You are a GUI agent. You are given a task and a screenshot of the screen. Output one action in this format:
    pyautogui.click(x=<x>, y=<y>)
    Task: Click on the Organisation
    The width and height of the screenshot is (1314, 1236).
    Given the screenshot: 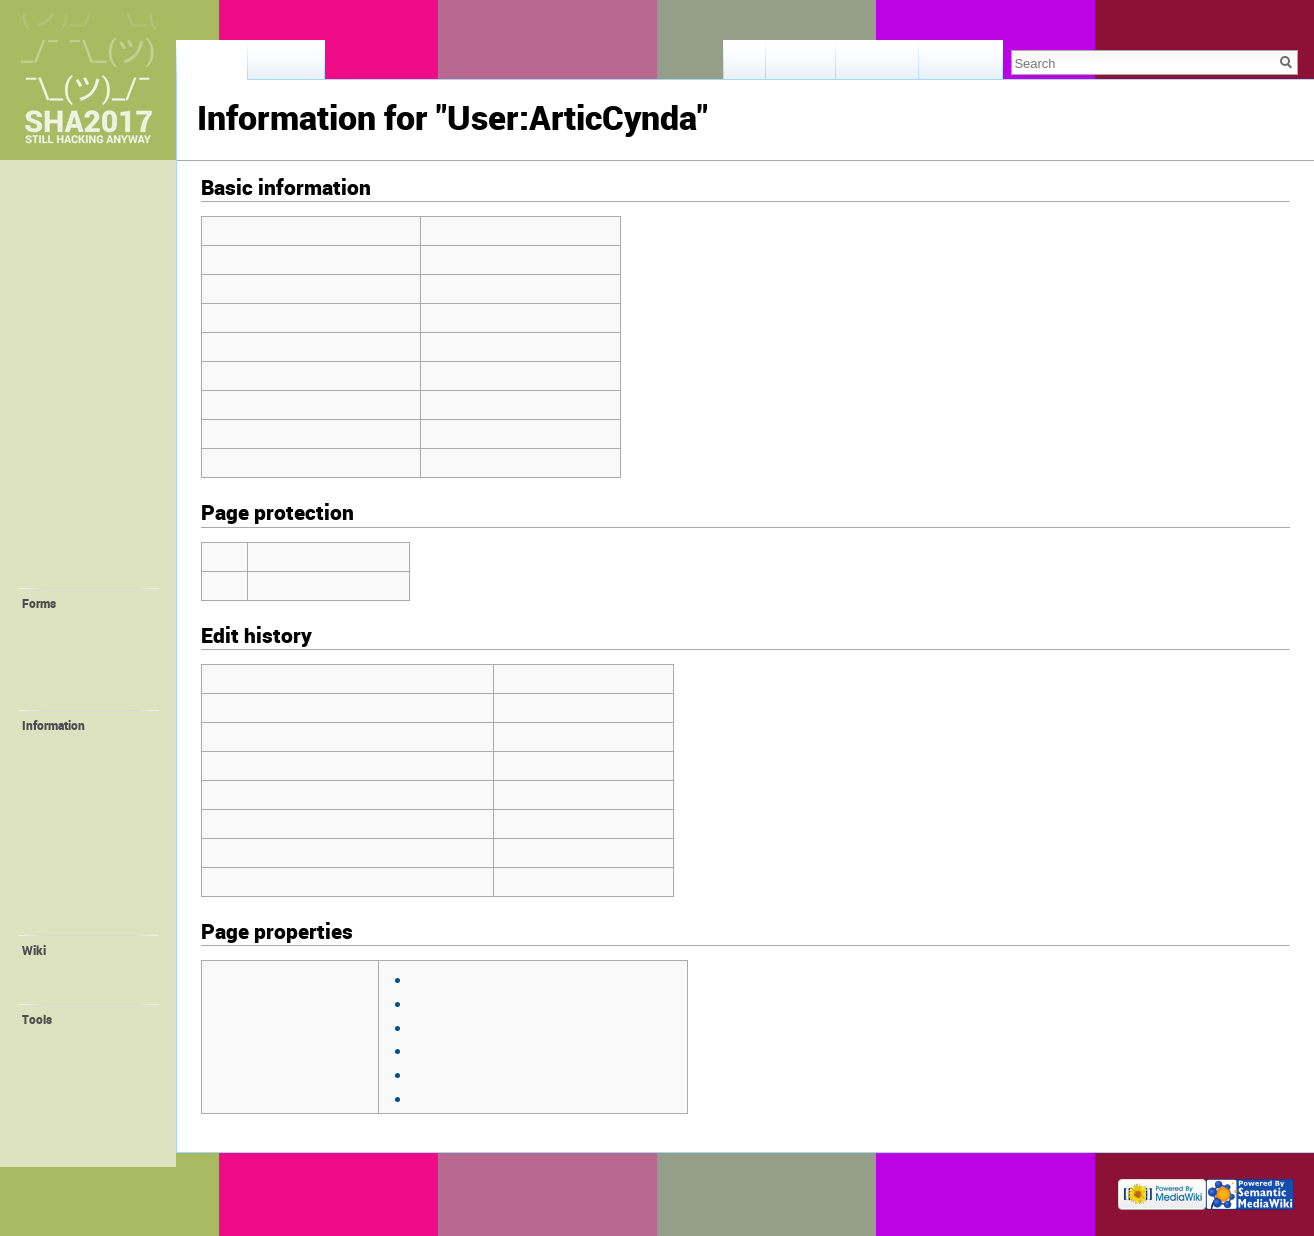 What is the action you would take?
    pyautogui.click(x=74, y=920)
    